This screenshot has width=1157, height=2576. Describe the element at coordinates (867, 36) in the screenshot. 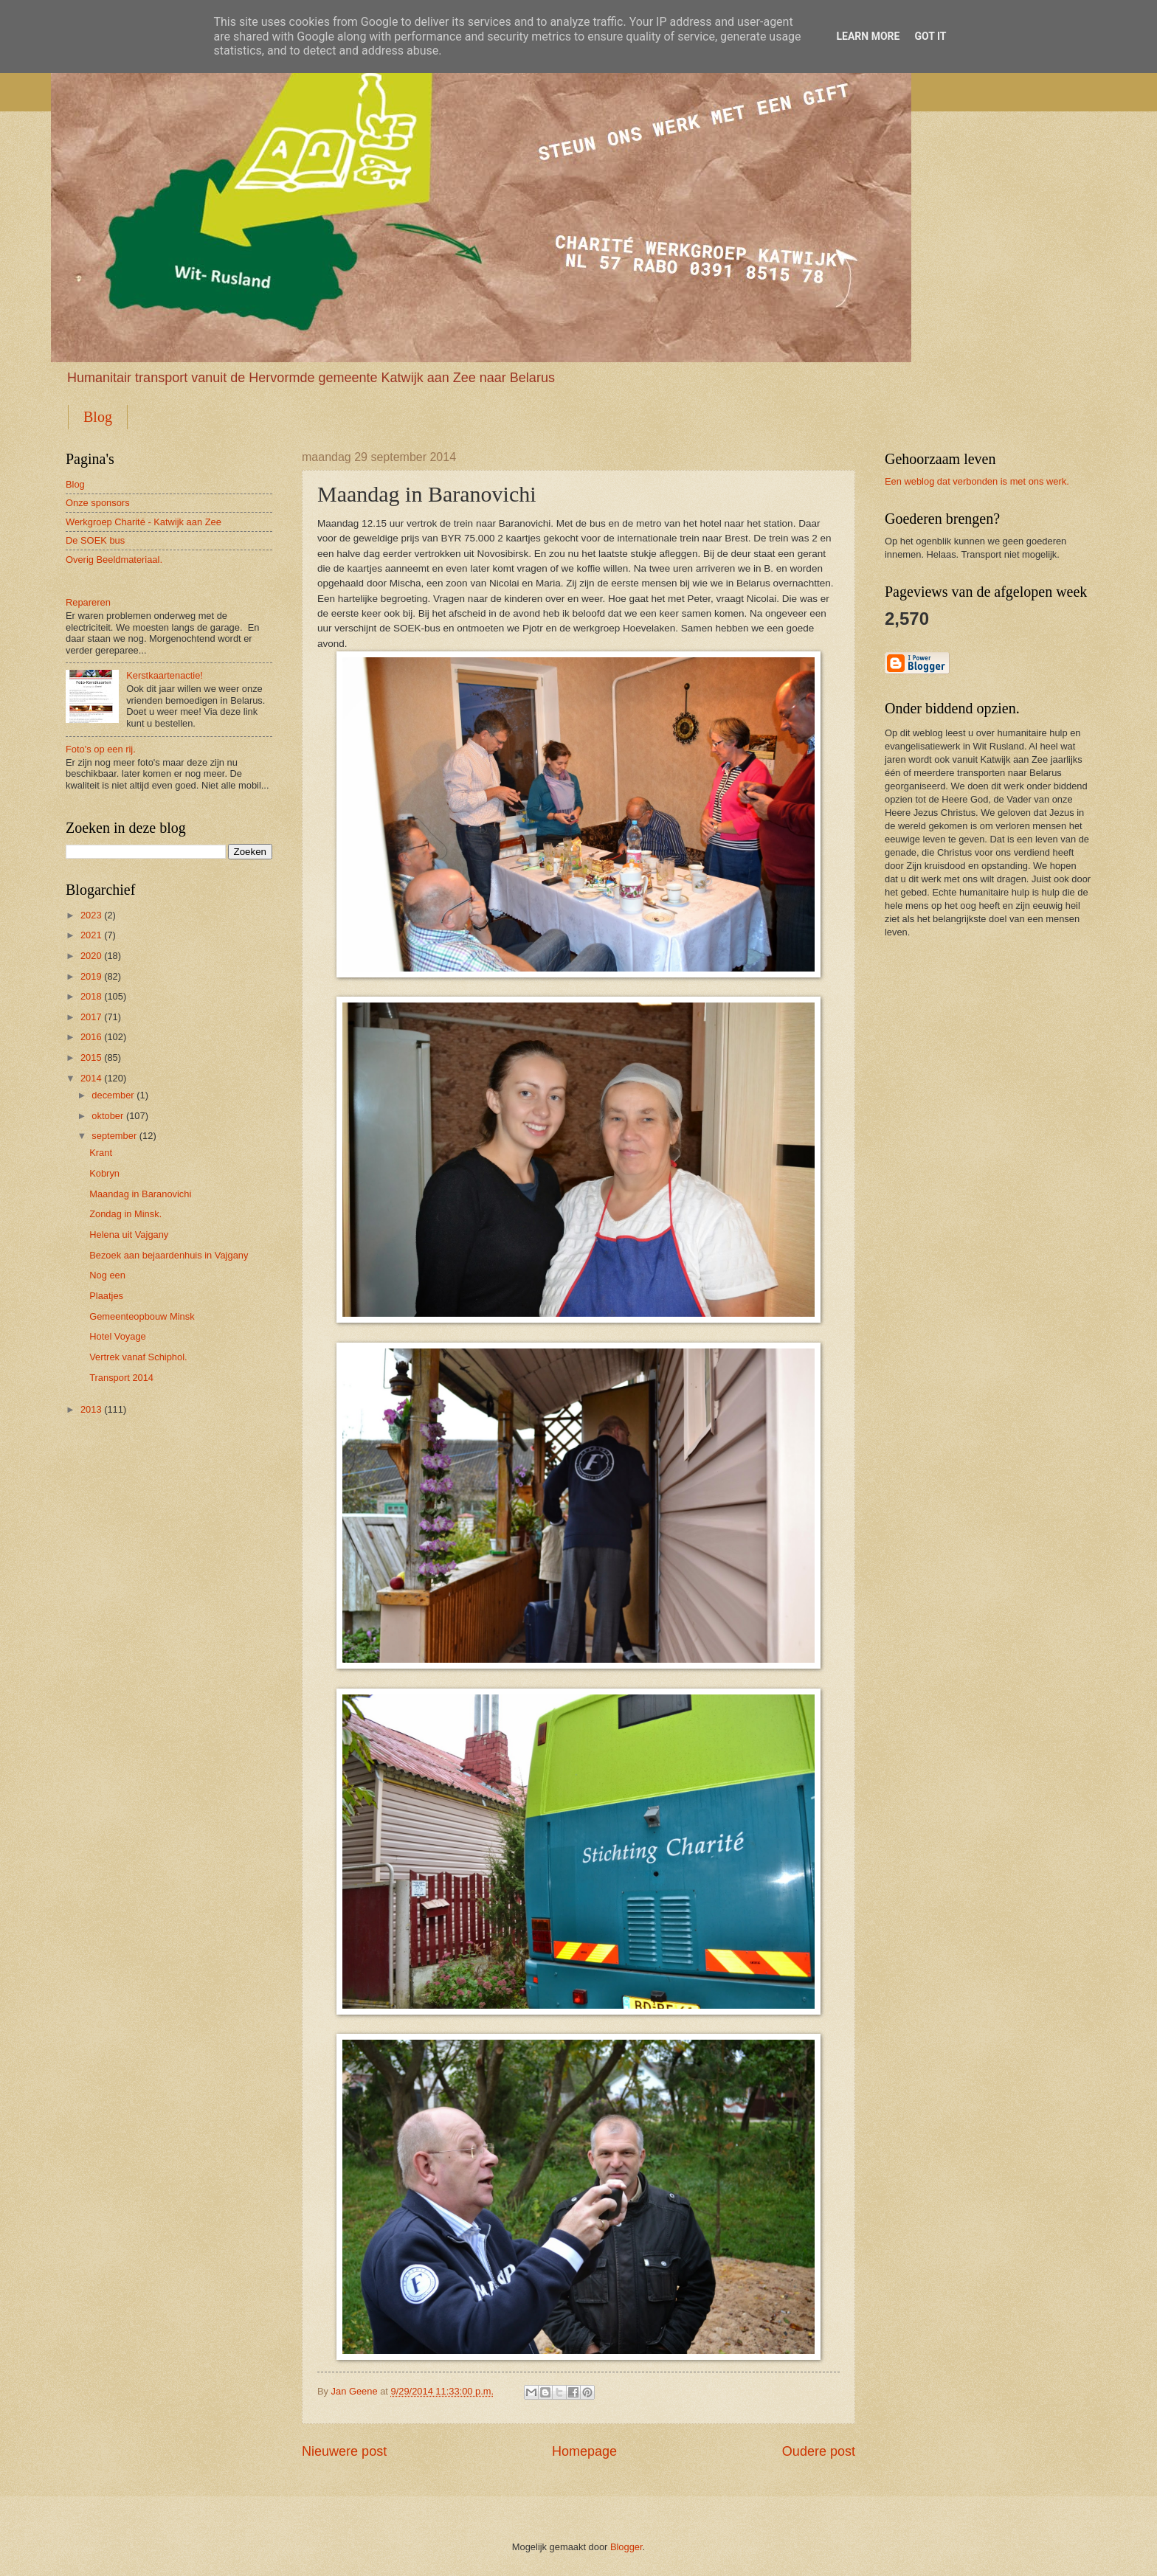

I see `Learn More` at that location.